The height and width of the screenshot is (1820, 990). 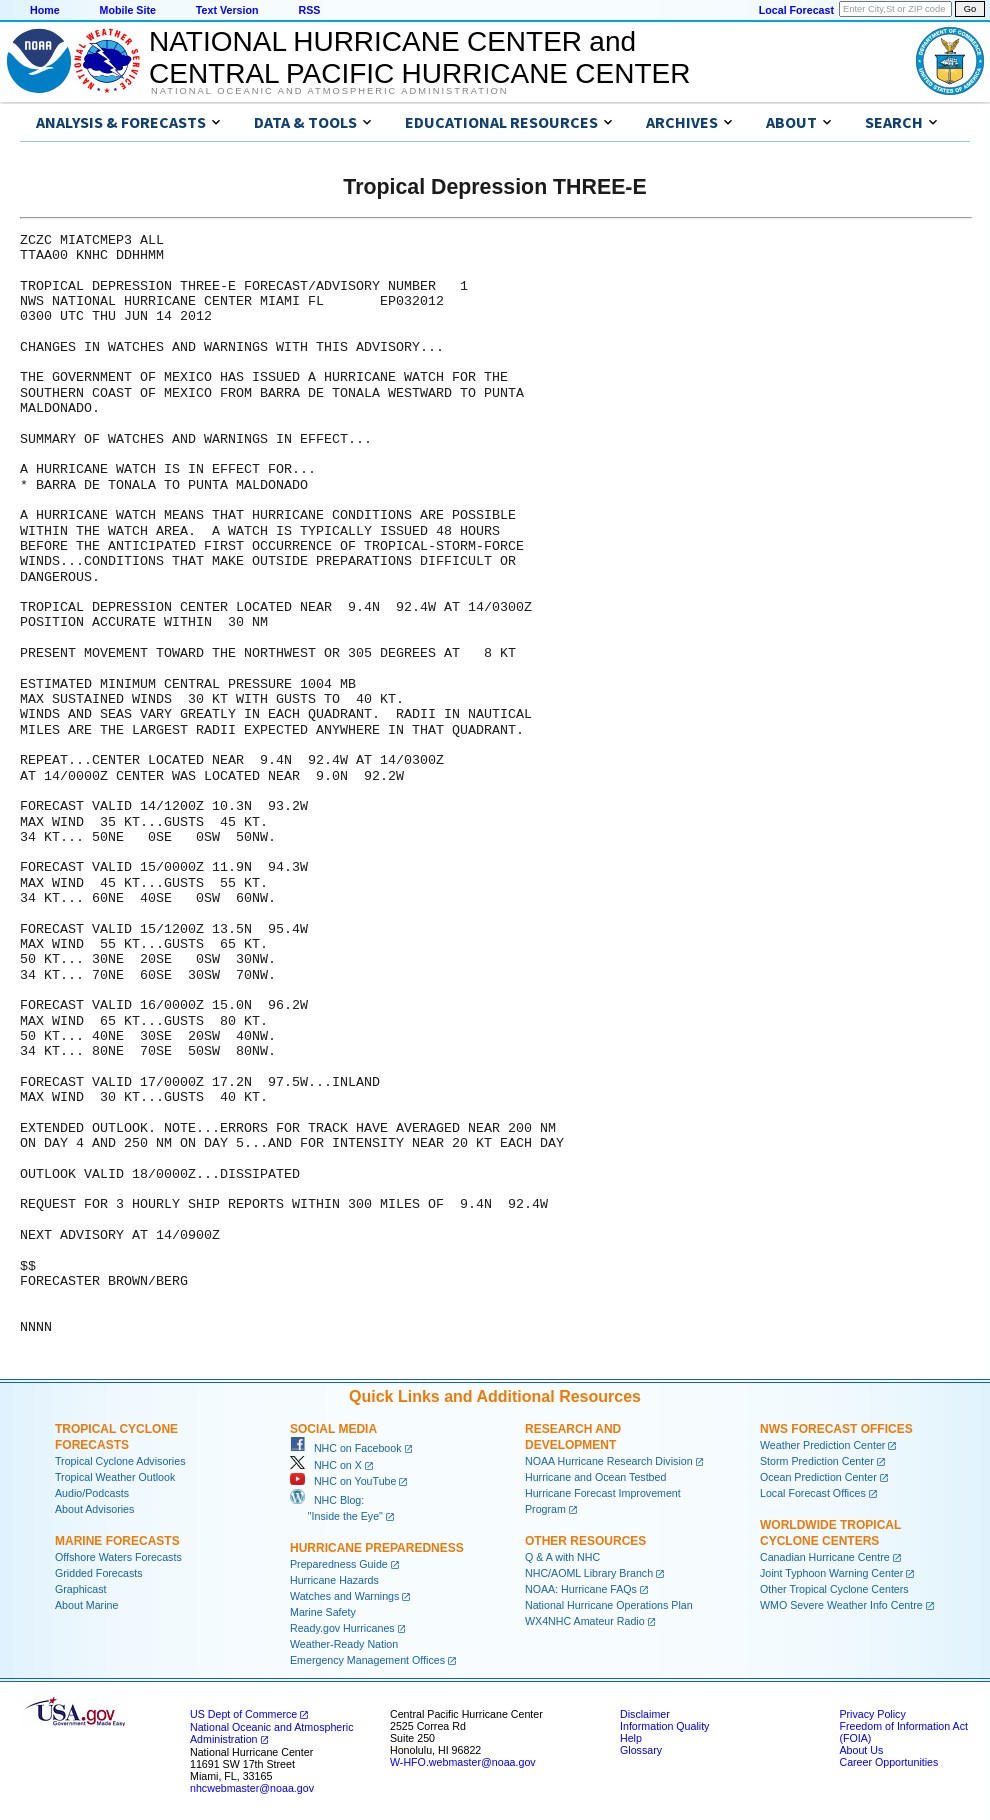 I want to click on Other Resources, so click(x=585, y=1541).